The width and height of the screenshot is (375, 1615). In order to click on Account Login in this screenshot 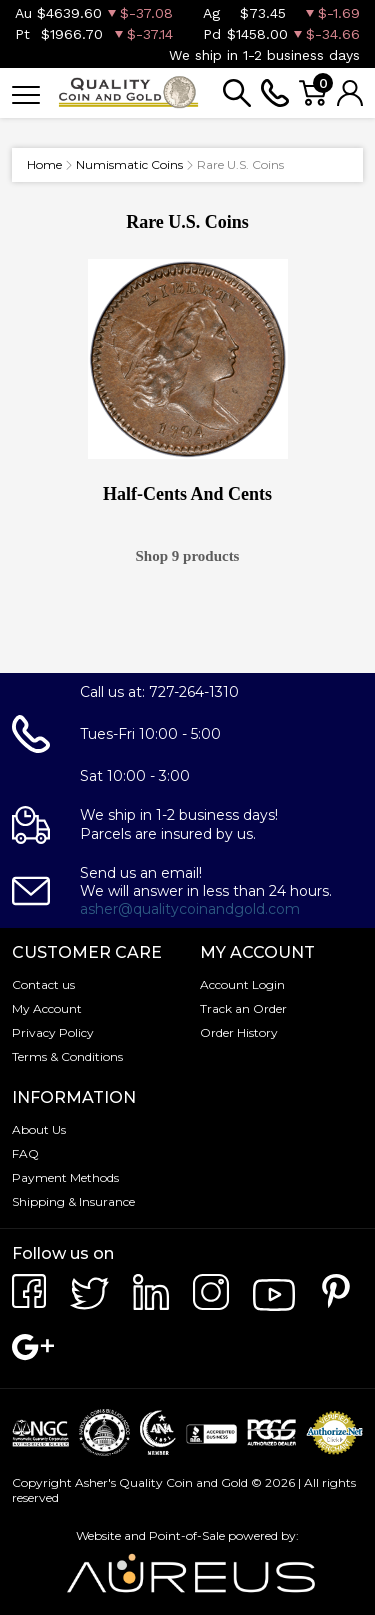, I will do `click(242, 984)`.